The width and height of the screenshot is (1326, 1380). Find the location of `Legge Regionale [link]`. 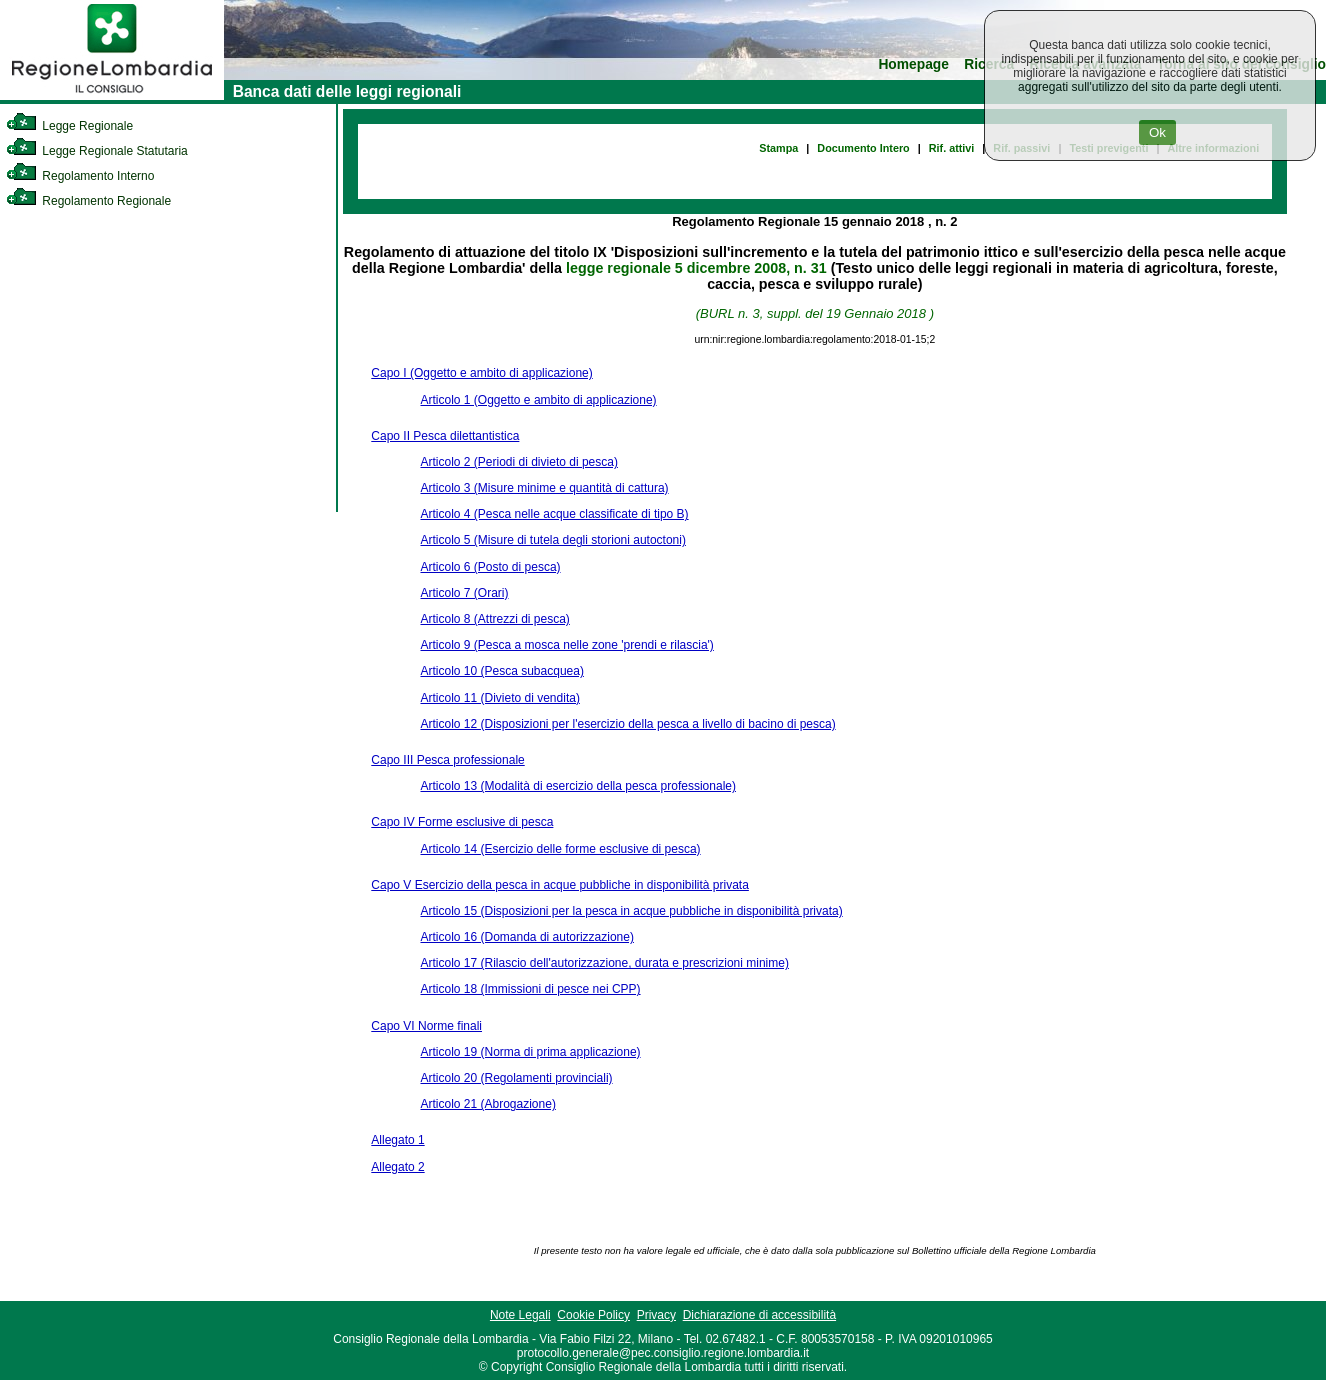

Legge Regionale [link] is located at coordinates (69, 126).